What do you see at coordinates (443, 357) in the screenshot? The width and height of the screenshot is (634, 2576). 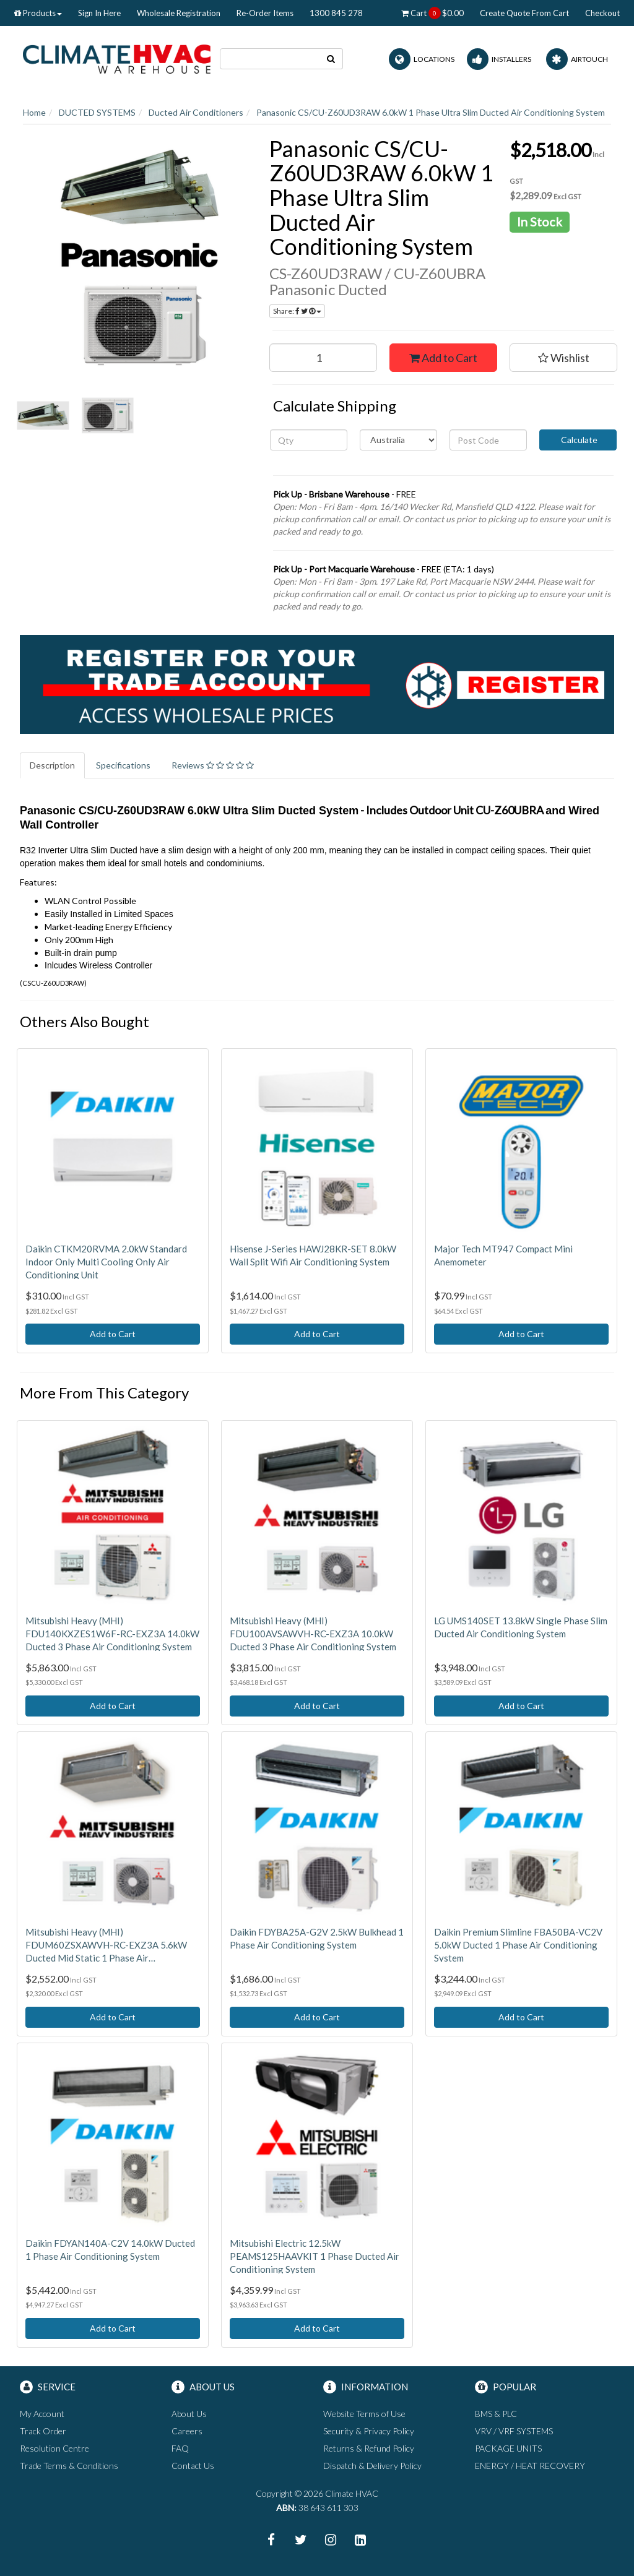 I see `Add to Cart` at bounding box center [443, 357].